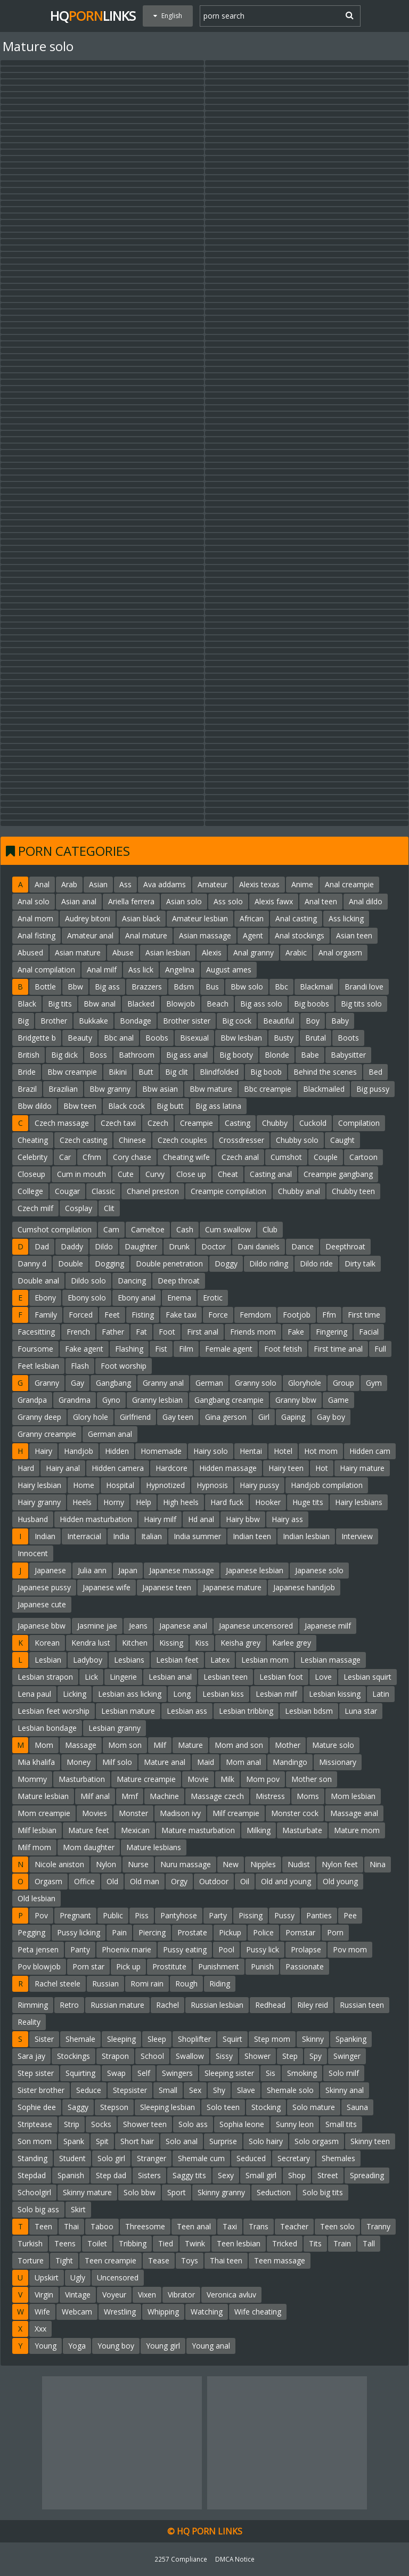  What do you see at coordinates (201, 1519) in the screenshot?
I see `Hd anal` at bounding box center [201, 1519].